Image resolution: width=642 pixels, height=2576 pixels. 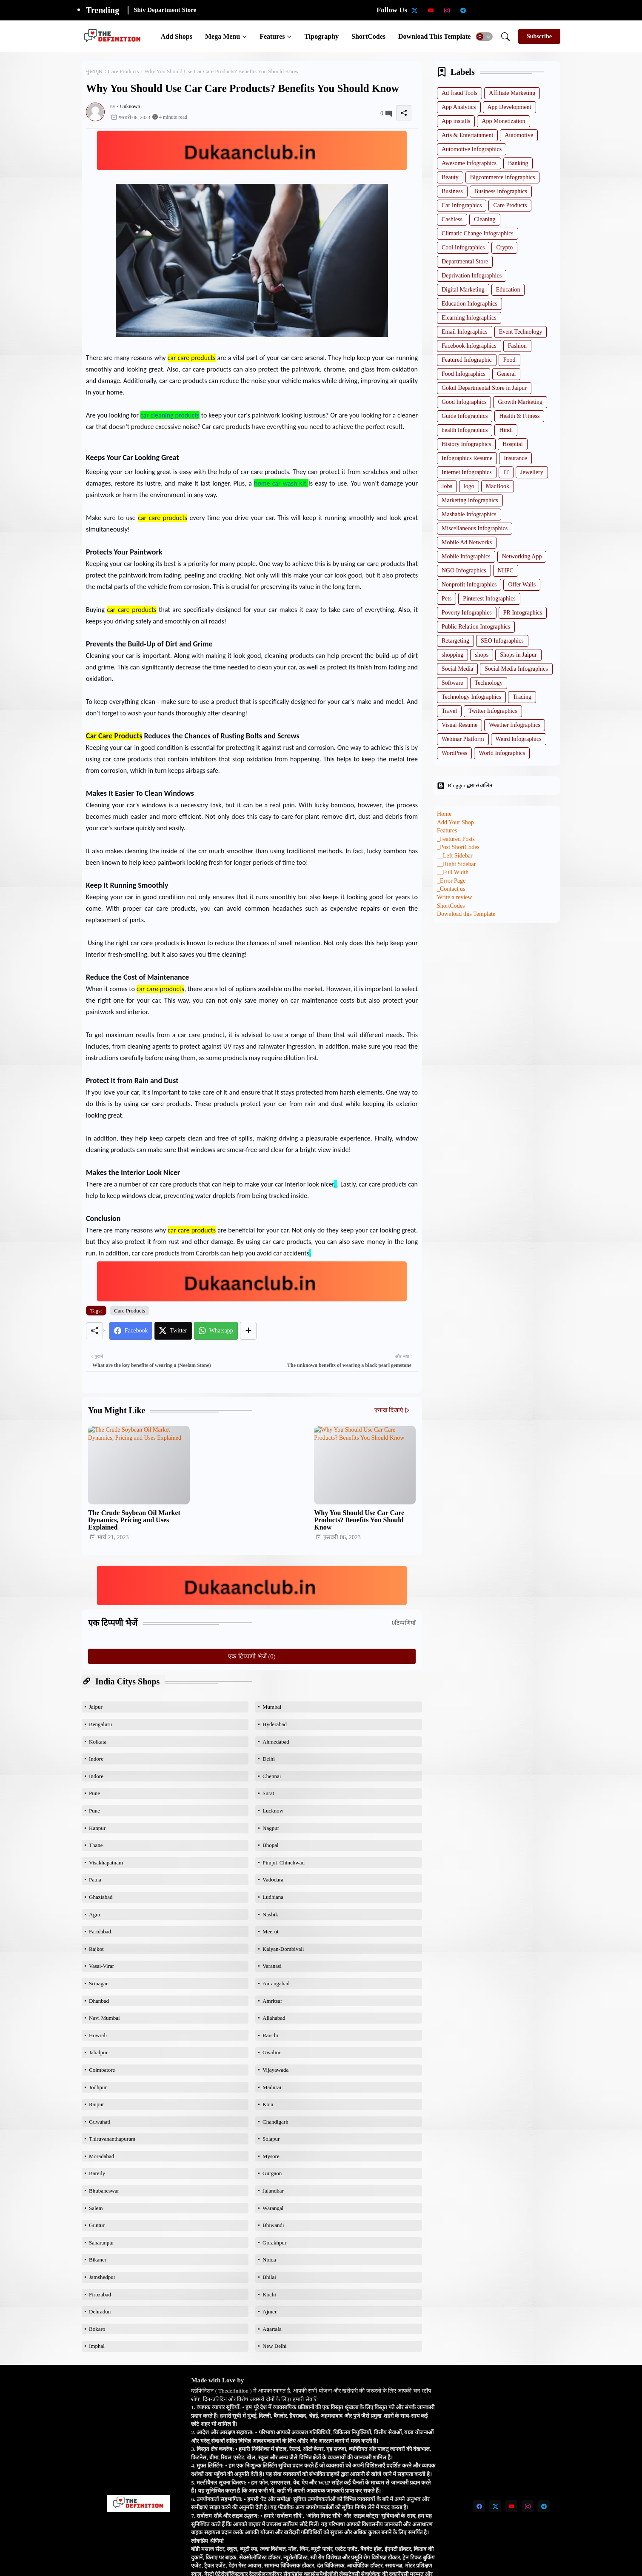 What do you see at coordinates (275, 1724) in the screenshot?
I see `Hyderabad` at bounding box center [275, 1724].